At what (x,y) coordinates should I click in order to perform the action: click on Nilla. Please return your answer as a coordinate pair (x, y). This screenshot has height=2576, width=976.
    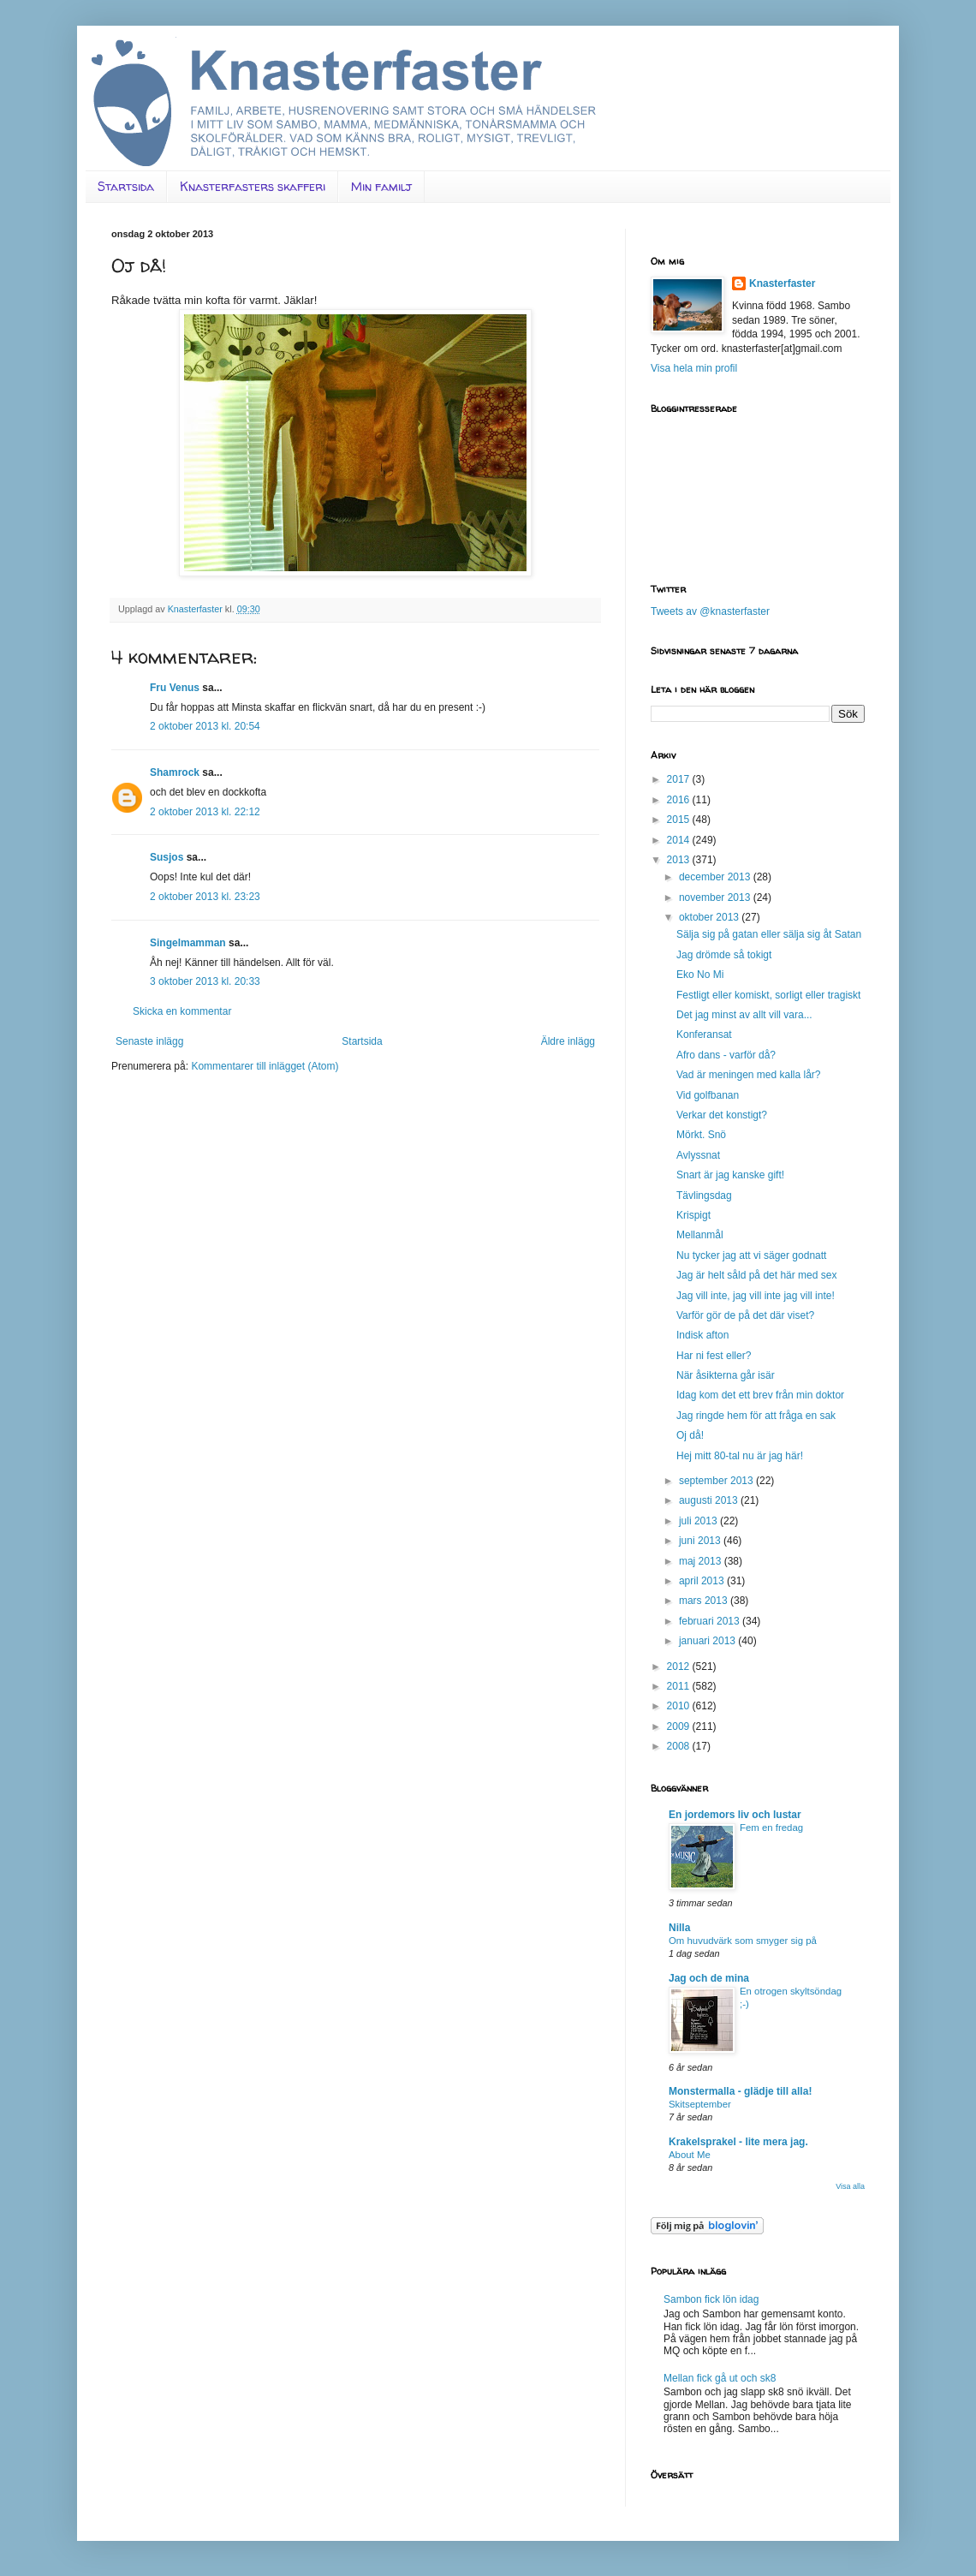
    Looking at the image, I should click on (679, 1928).